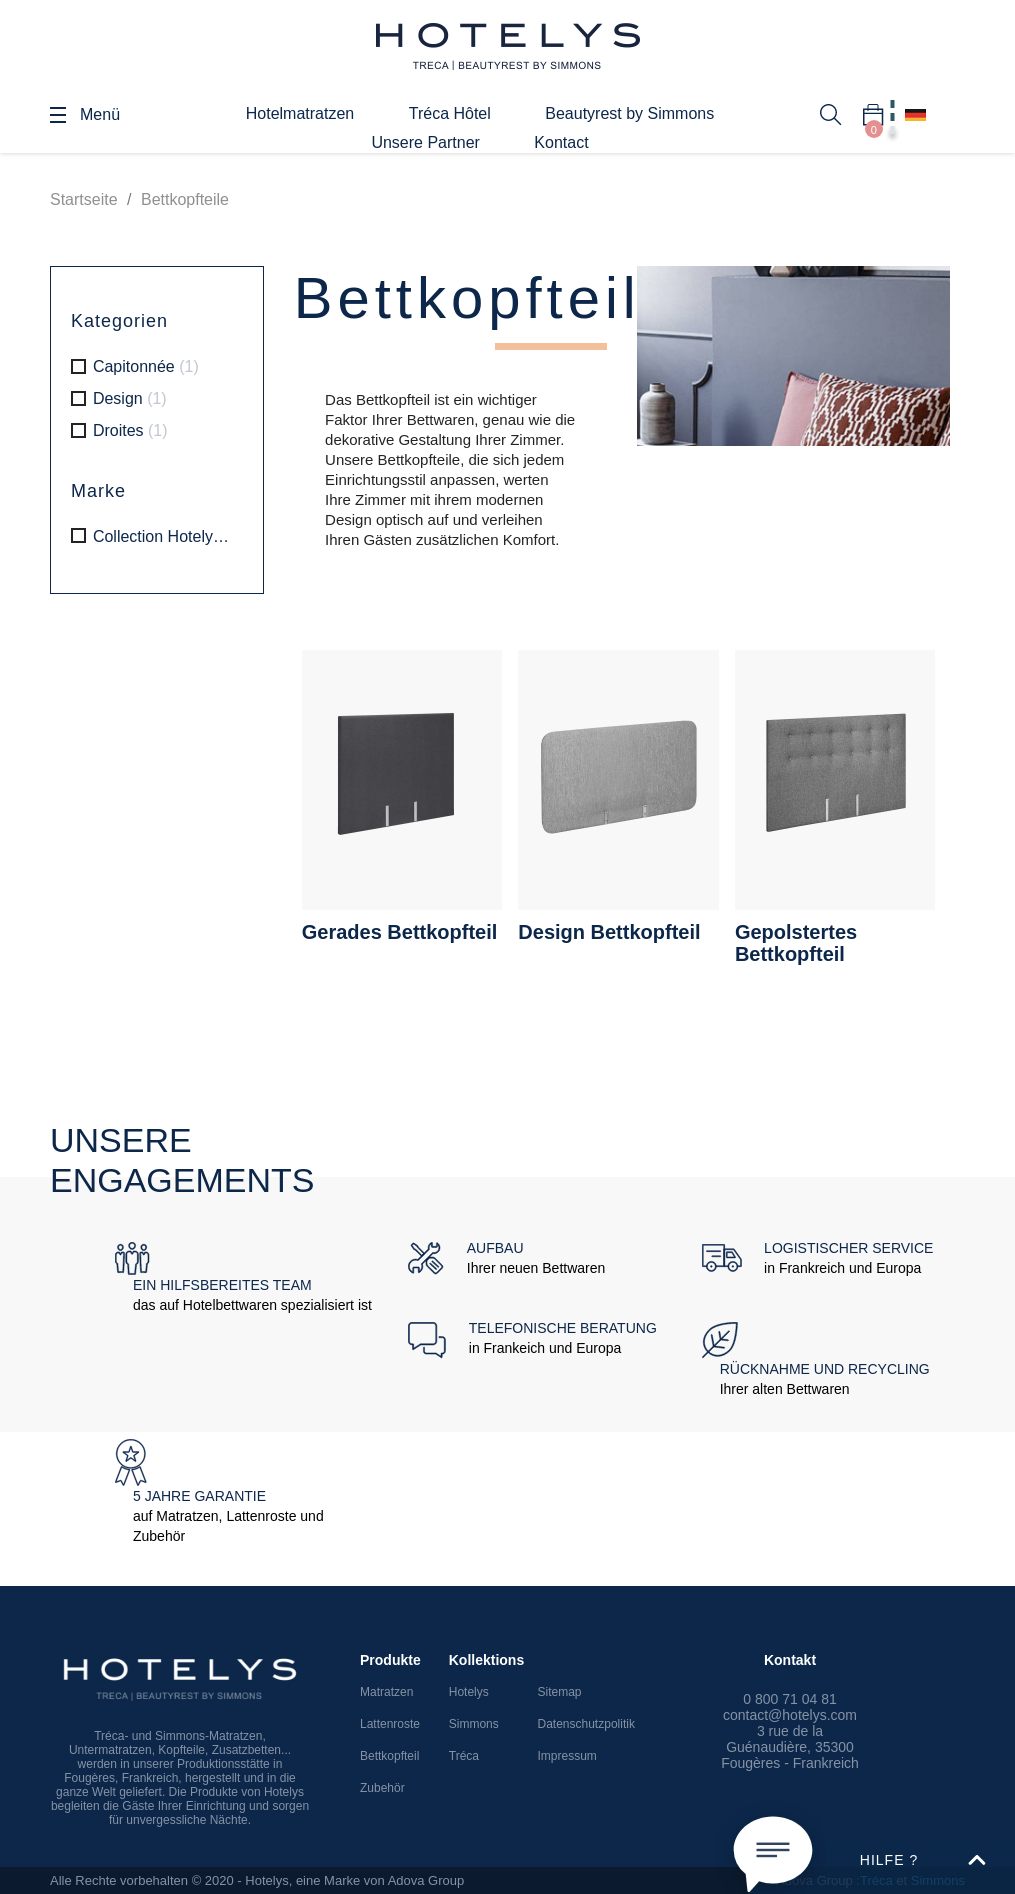  Describe the element at coordinates (915, 115) in the screenshot. I see `[Dropdown Sprachen]` at that location.